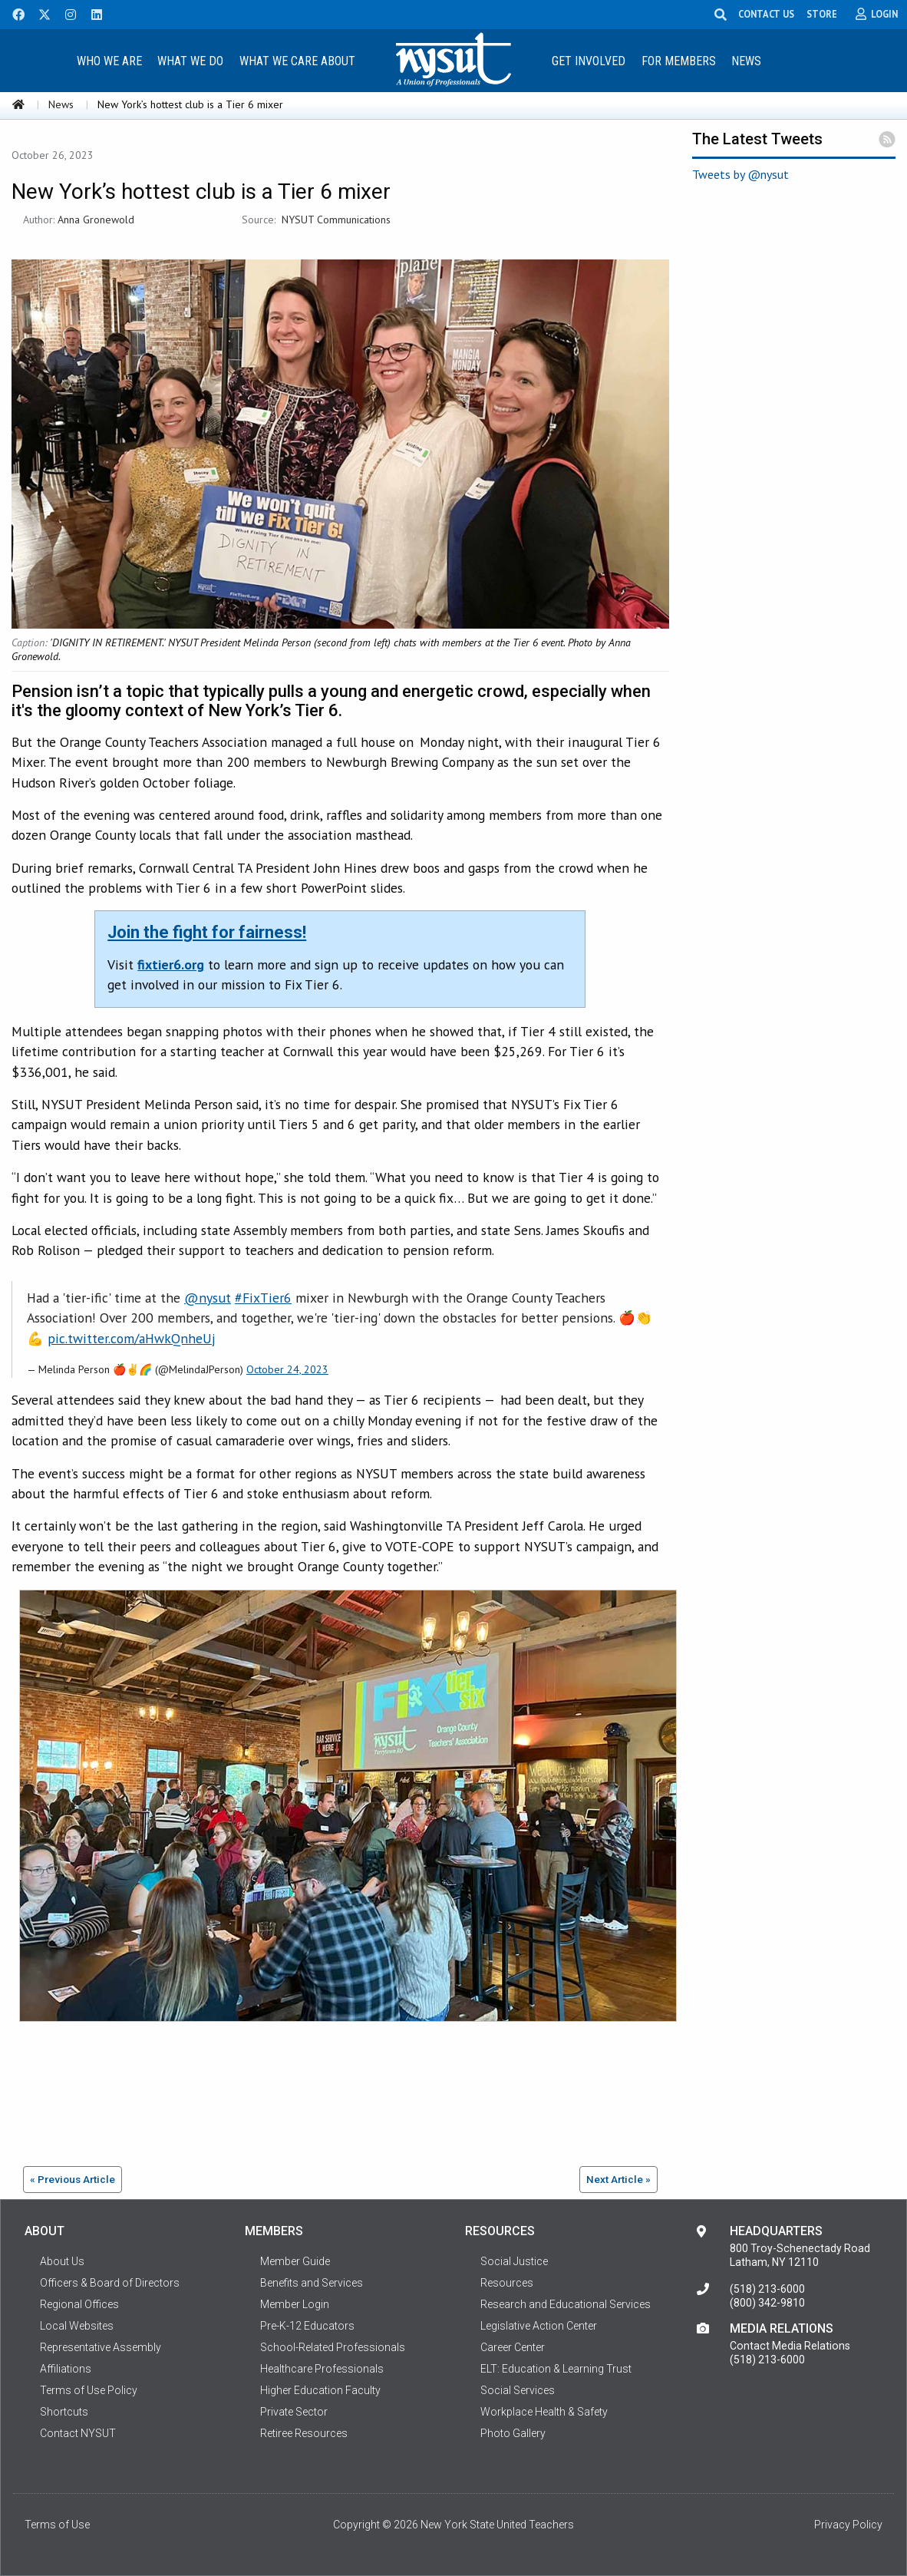 The height and width of the screenshot is (2576, 907). I want to click on ELT: Education & Learning Trust, so click(556, 2369).